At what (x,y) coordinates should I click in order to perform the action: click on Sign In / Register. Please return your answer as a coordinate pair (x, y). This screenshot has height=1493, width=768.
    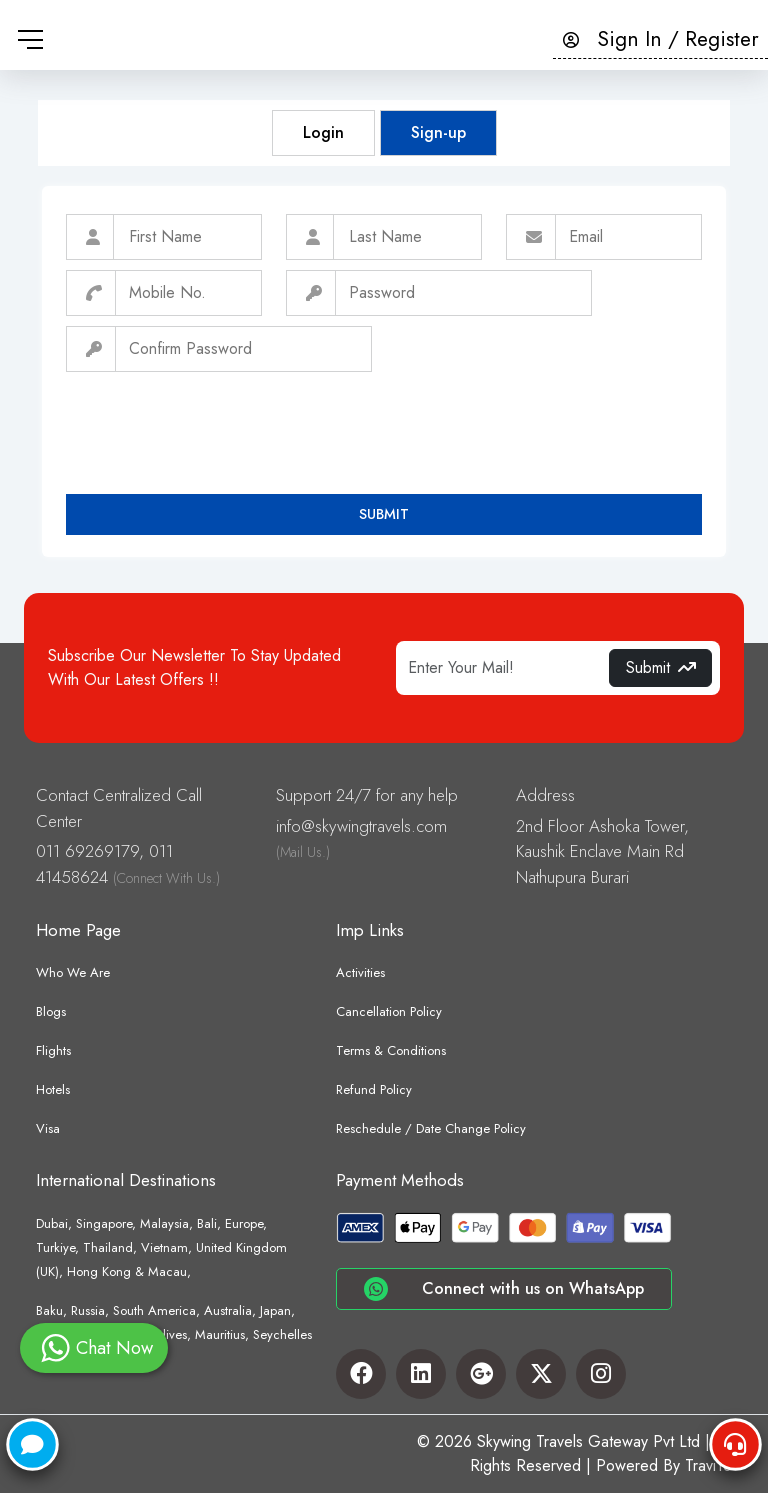
    Looking at the image, I should click on (661, 39).